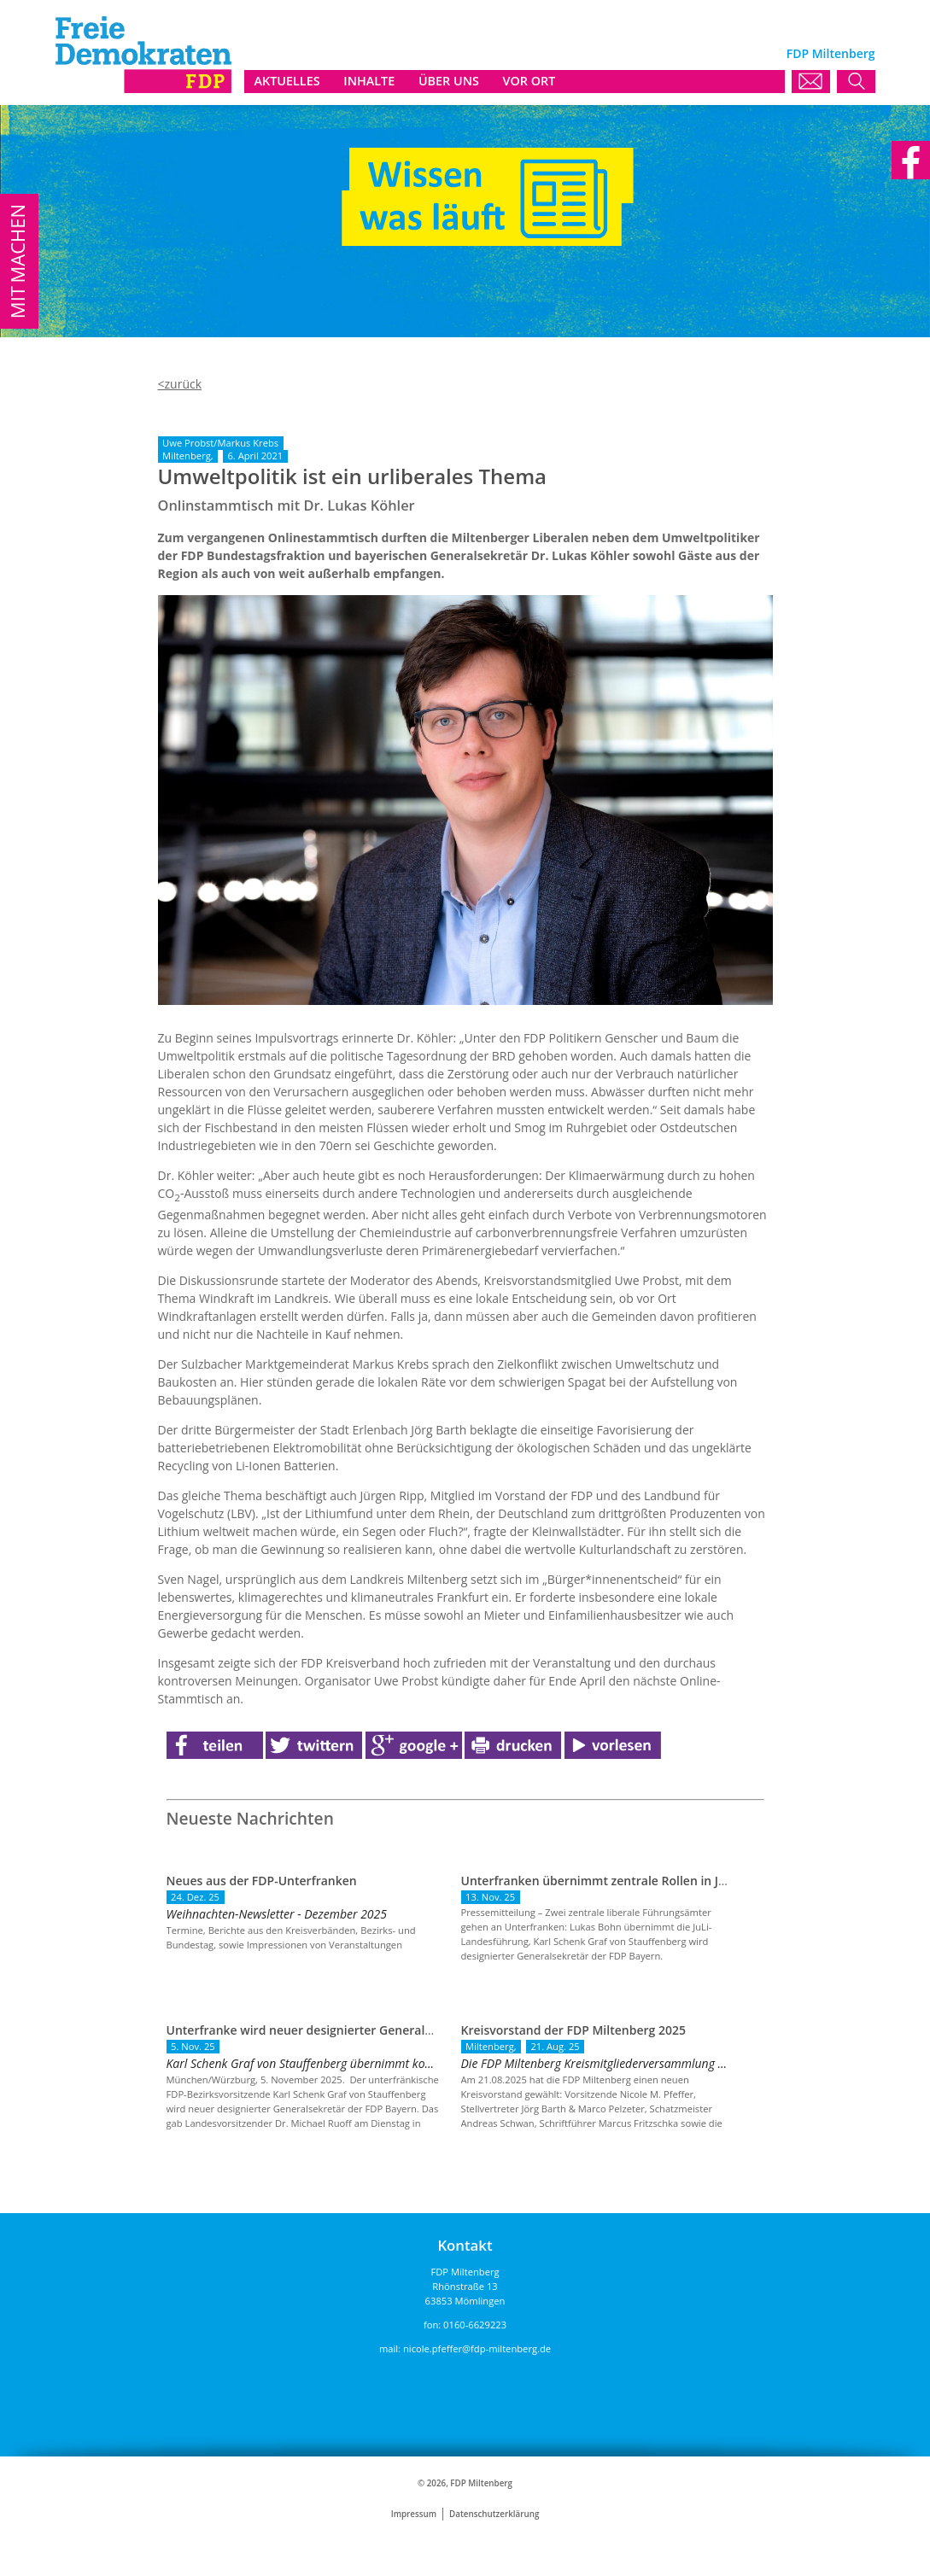  I want to click on nicole.pfeffer@fdp-miltenberg.de, so click(477, 2348).